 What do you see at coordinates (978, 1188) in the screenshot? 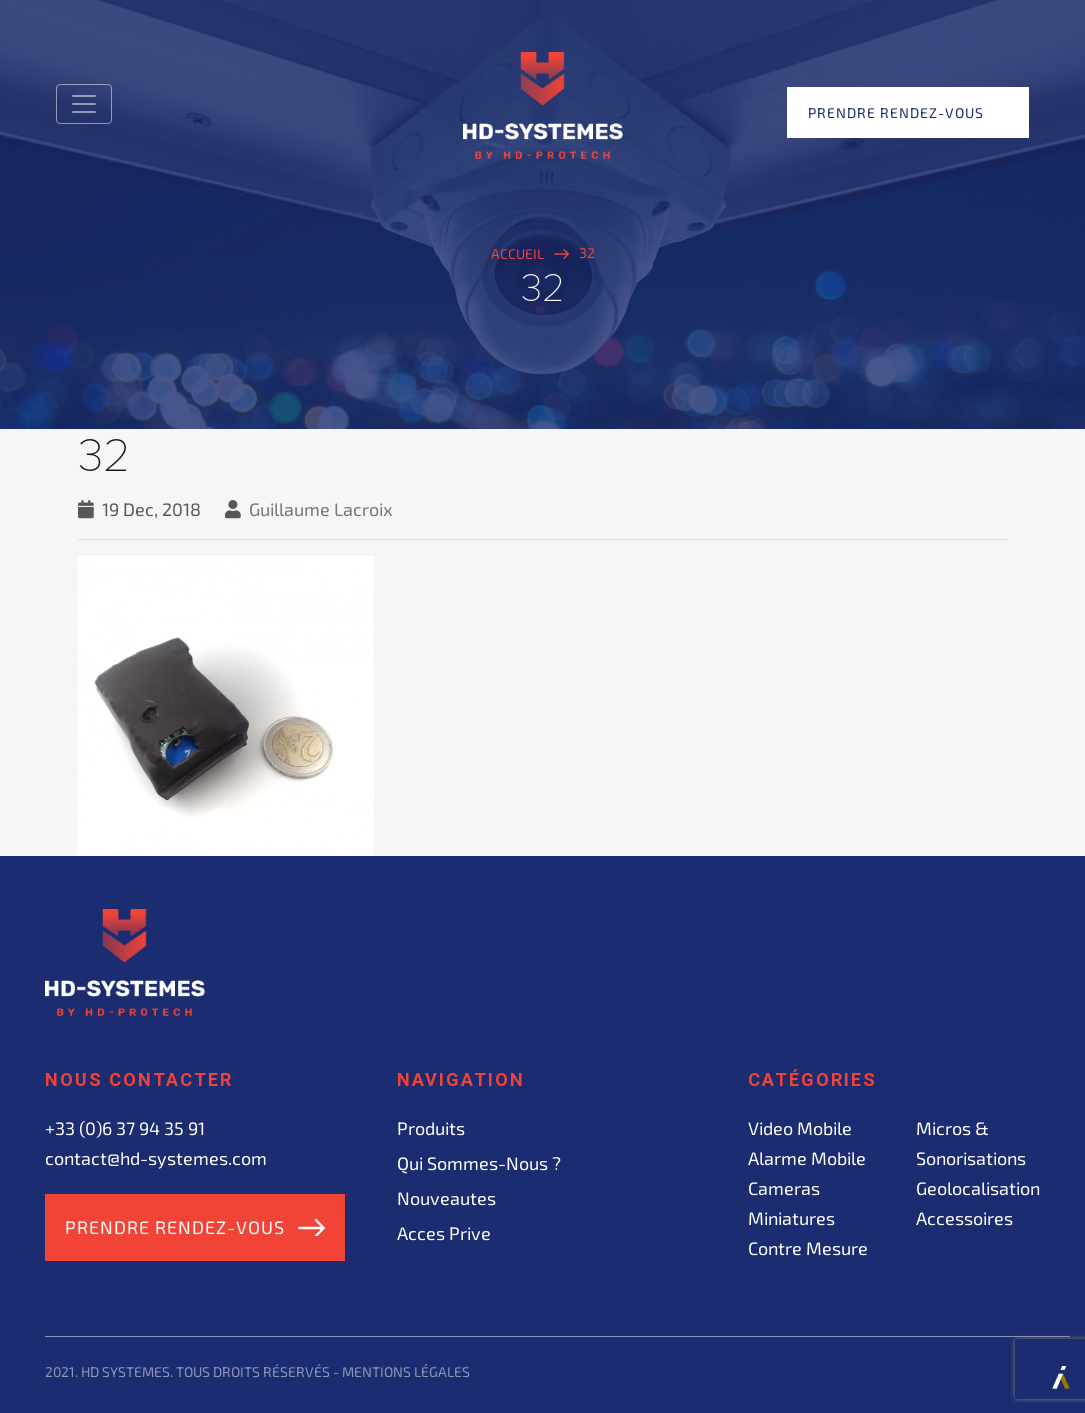
I see `Geolocalisation` at bounding box center [978, 1188].